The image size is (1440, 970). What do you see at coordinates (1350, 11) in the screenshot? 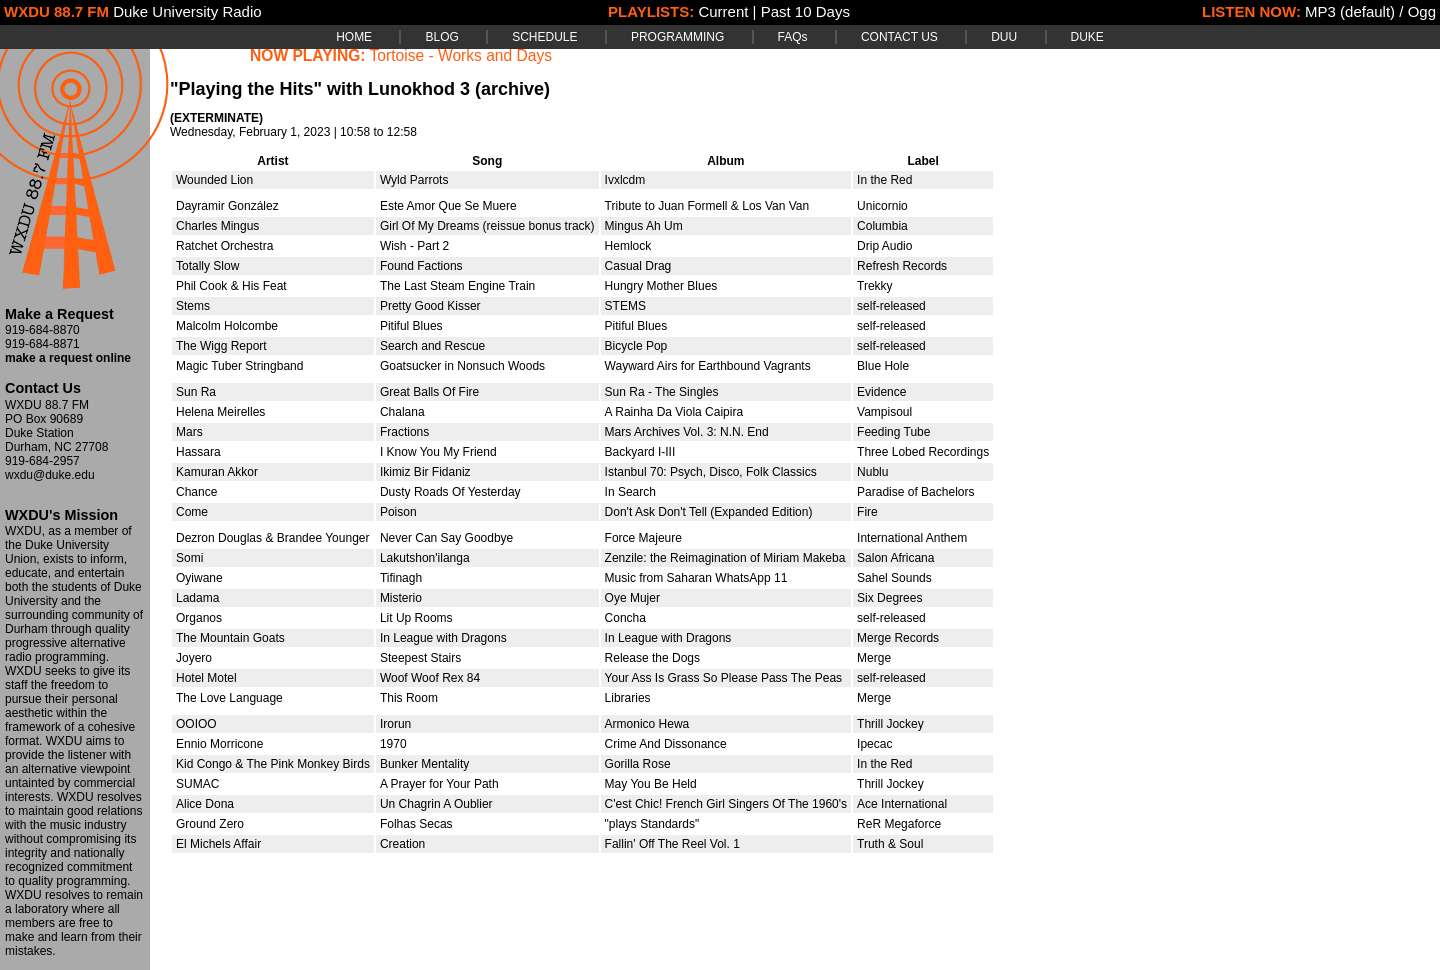
I see `MP3 (default)` at bounding box center [1350, 11].